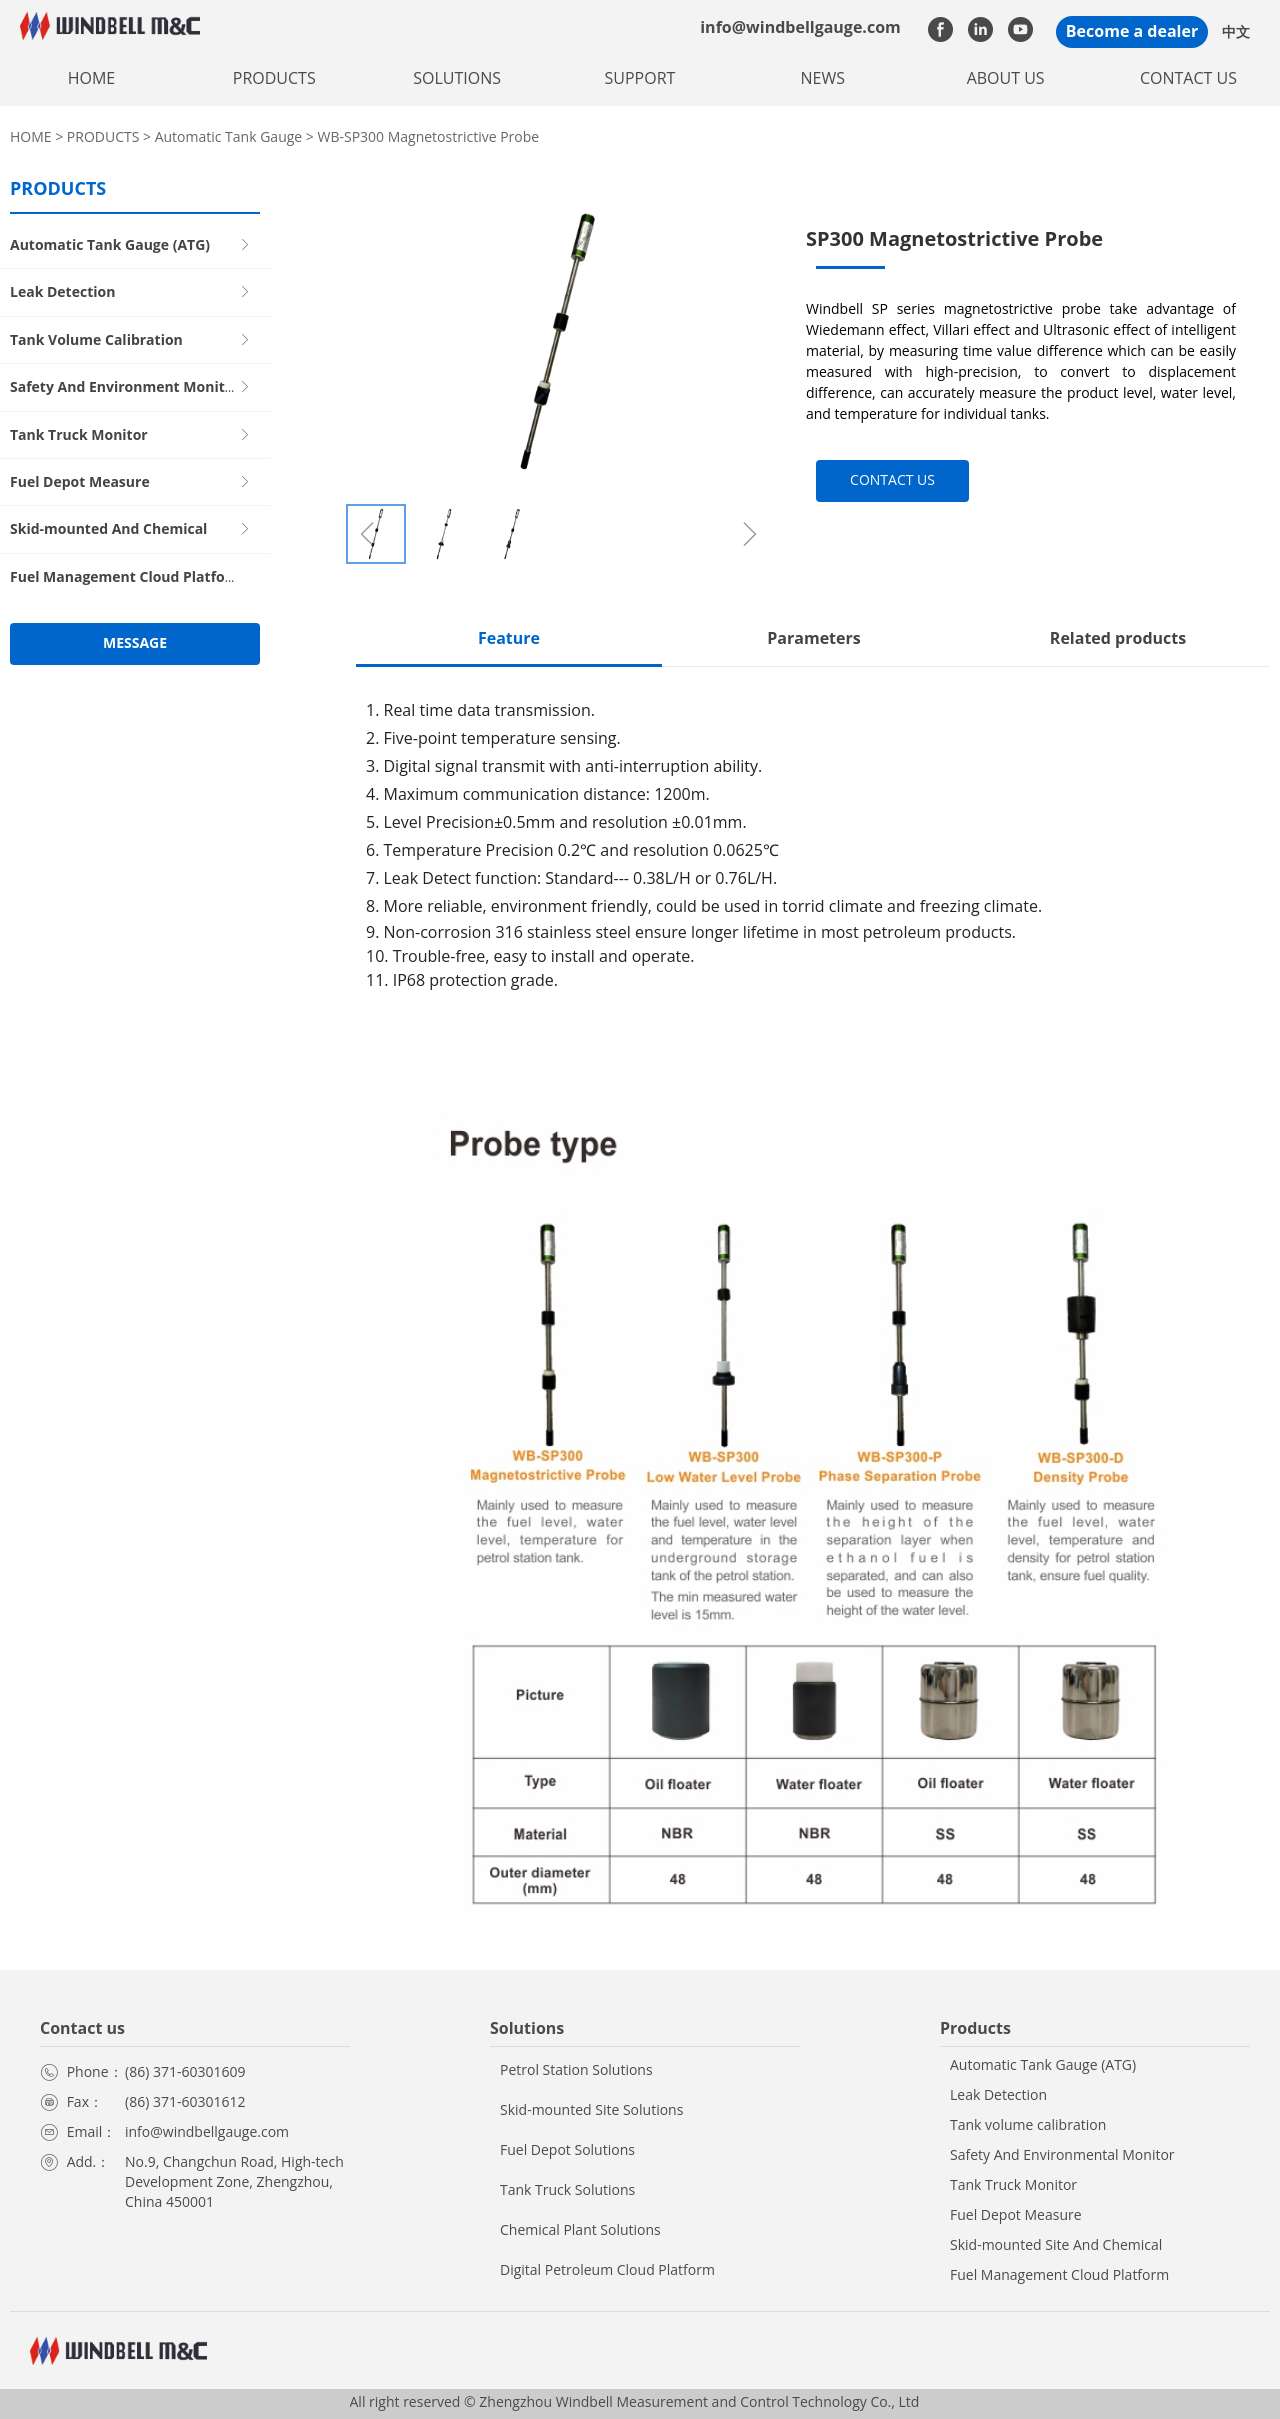 This screenshot has height=2419, width=1280. Describe the element at coordinates (509, 638) in the screenshot. I see `Feature` at that location.